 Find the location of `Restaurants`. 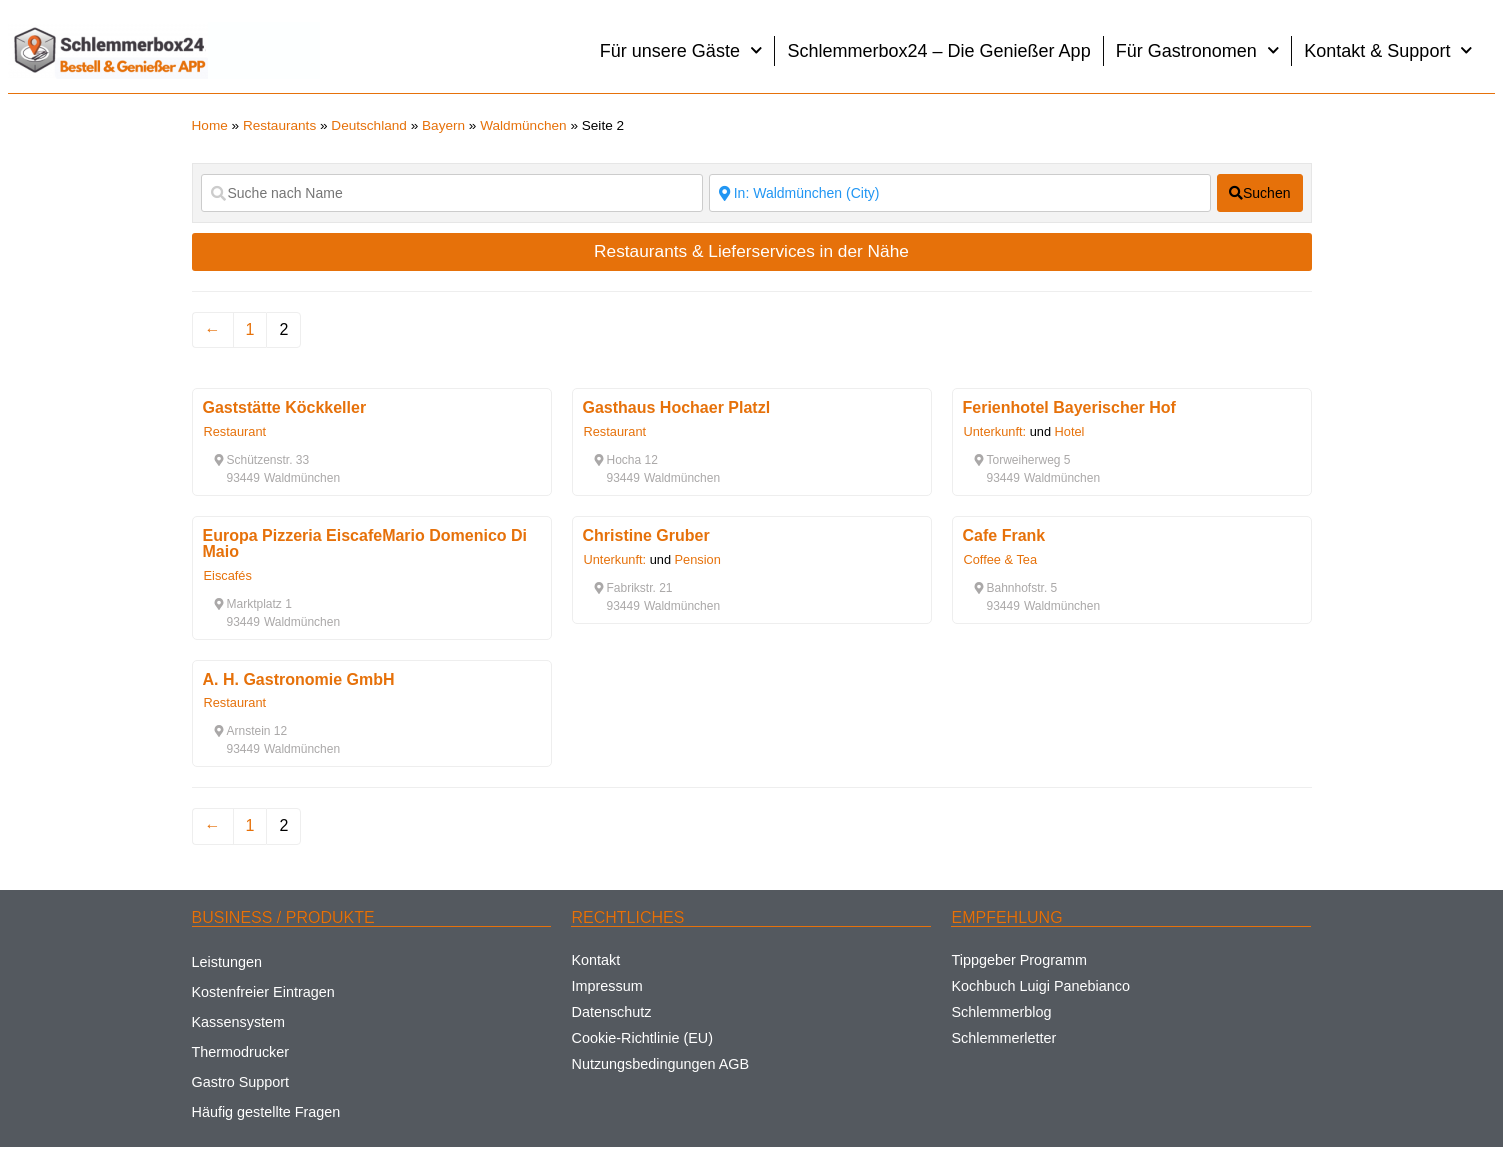

Restaurants is located at coordinates (279, 125).